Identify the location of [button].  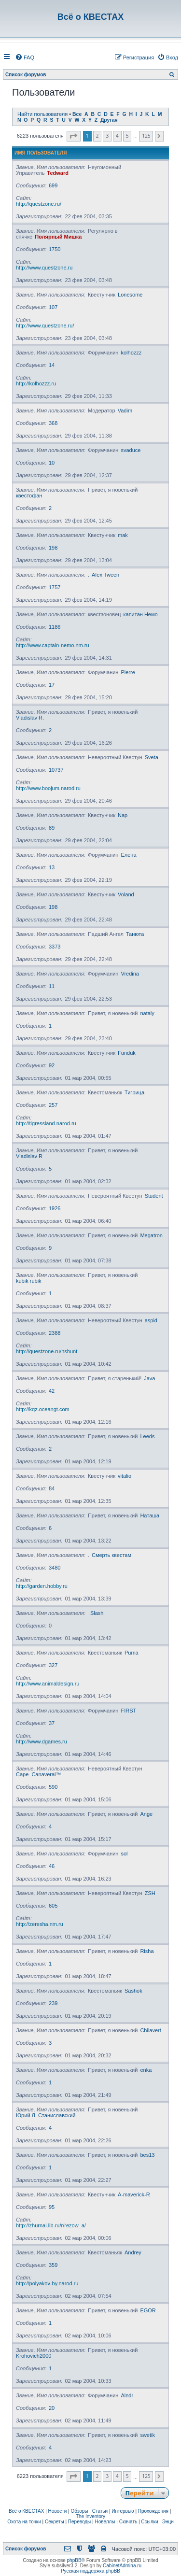
(74, 136).